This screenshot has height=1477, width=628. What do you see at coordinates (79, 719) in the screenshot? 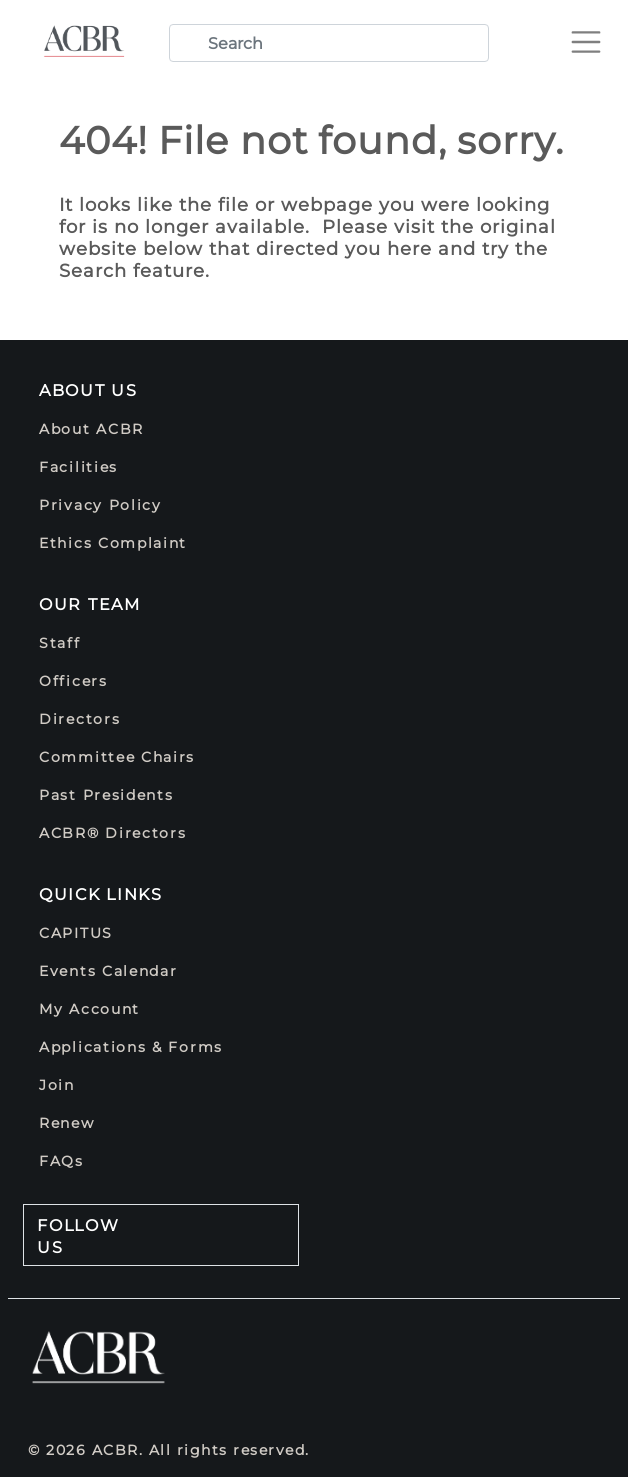
I see `Directors` at bounding box center [79, 719].